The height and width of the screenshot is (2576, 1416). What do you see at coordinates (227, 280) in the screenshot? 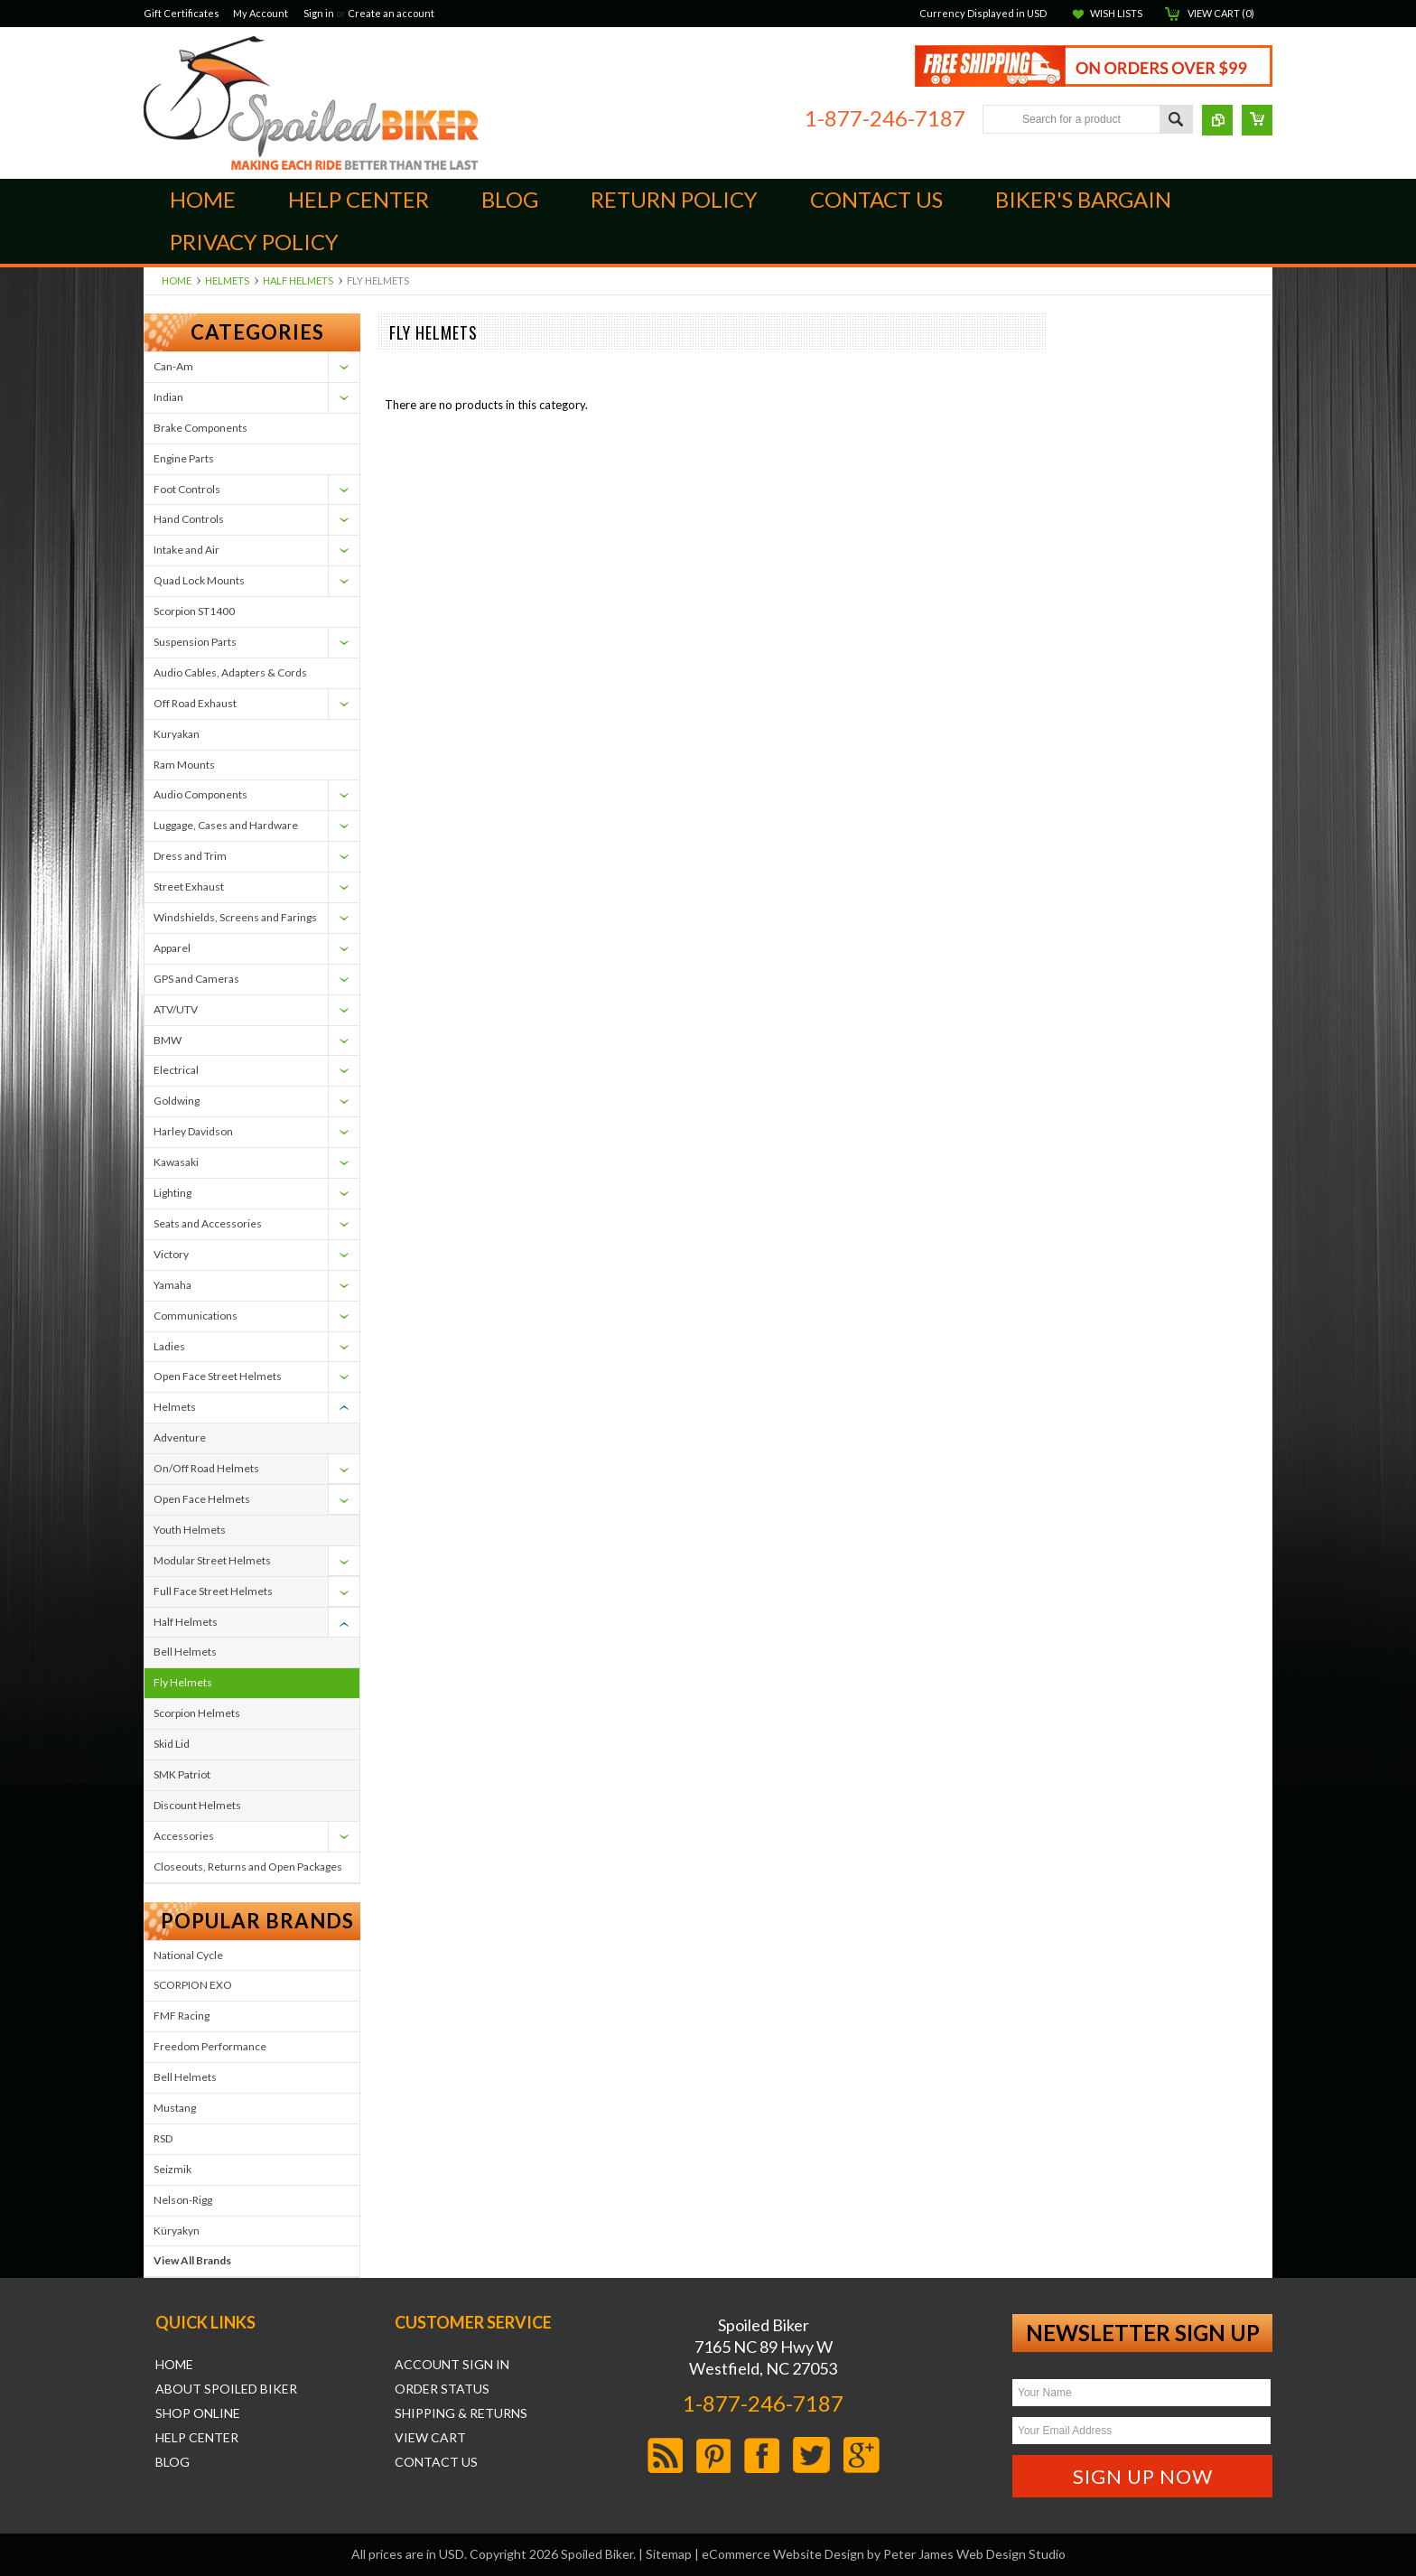
I see `Helmets` at bounding box center [227, 280].